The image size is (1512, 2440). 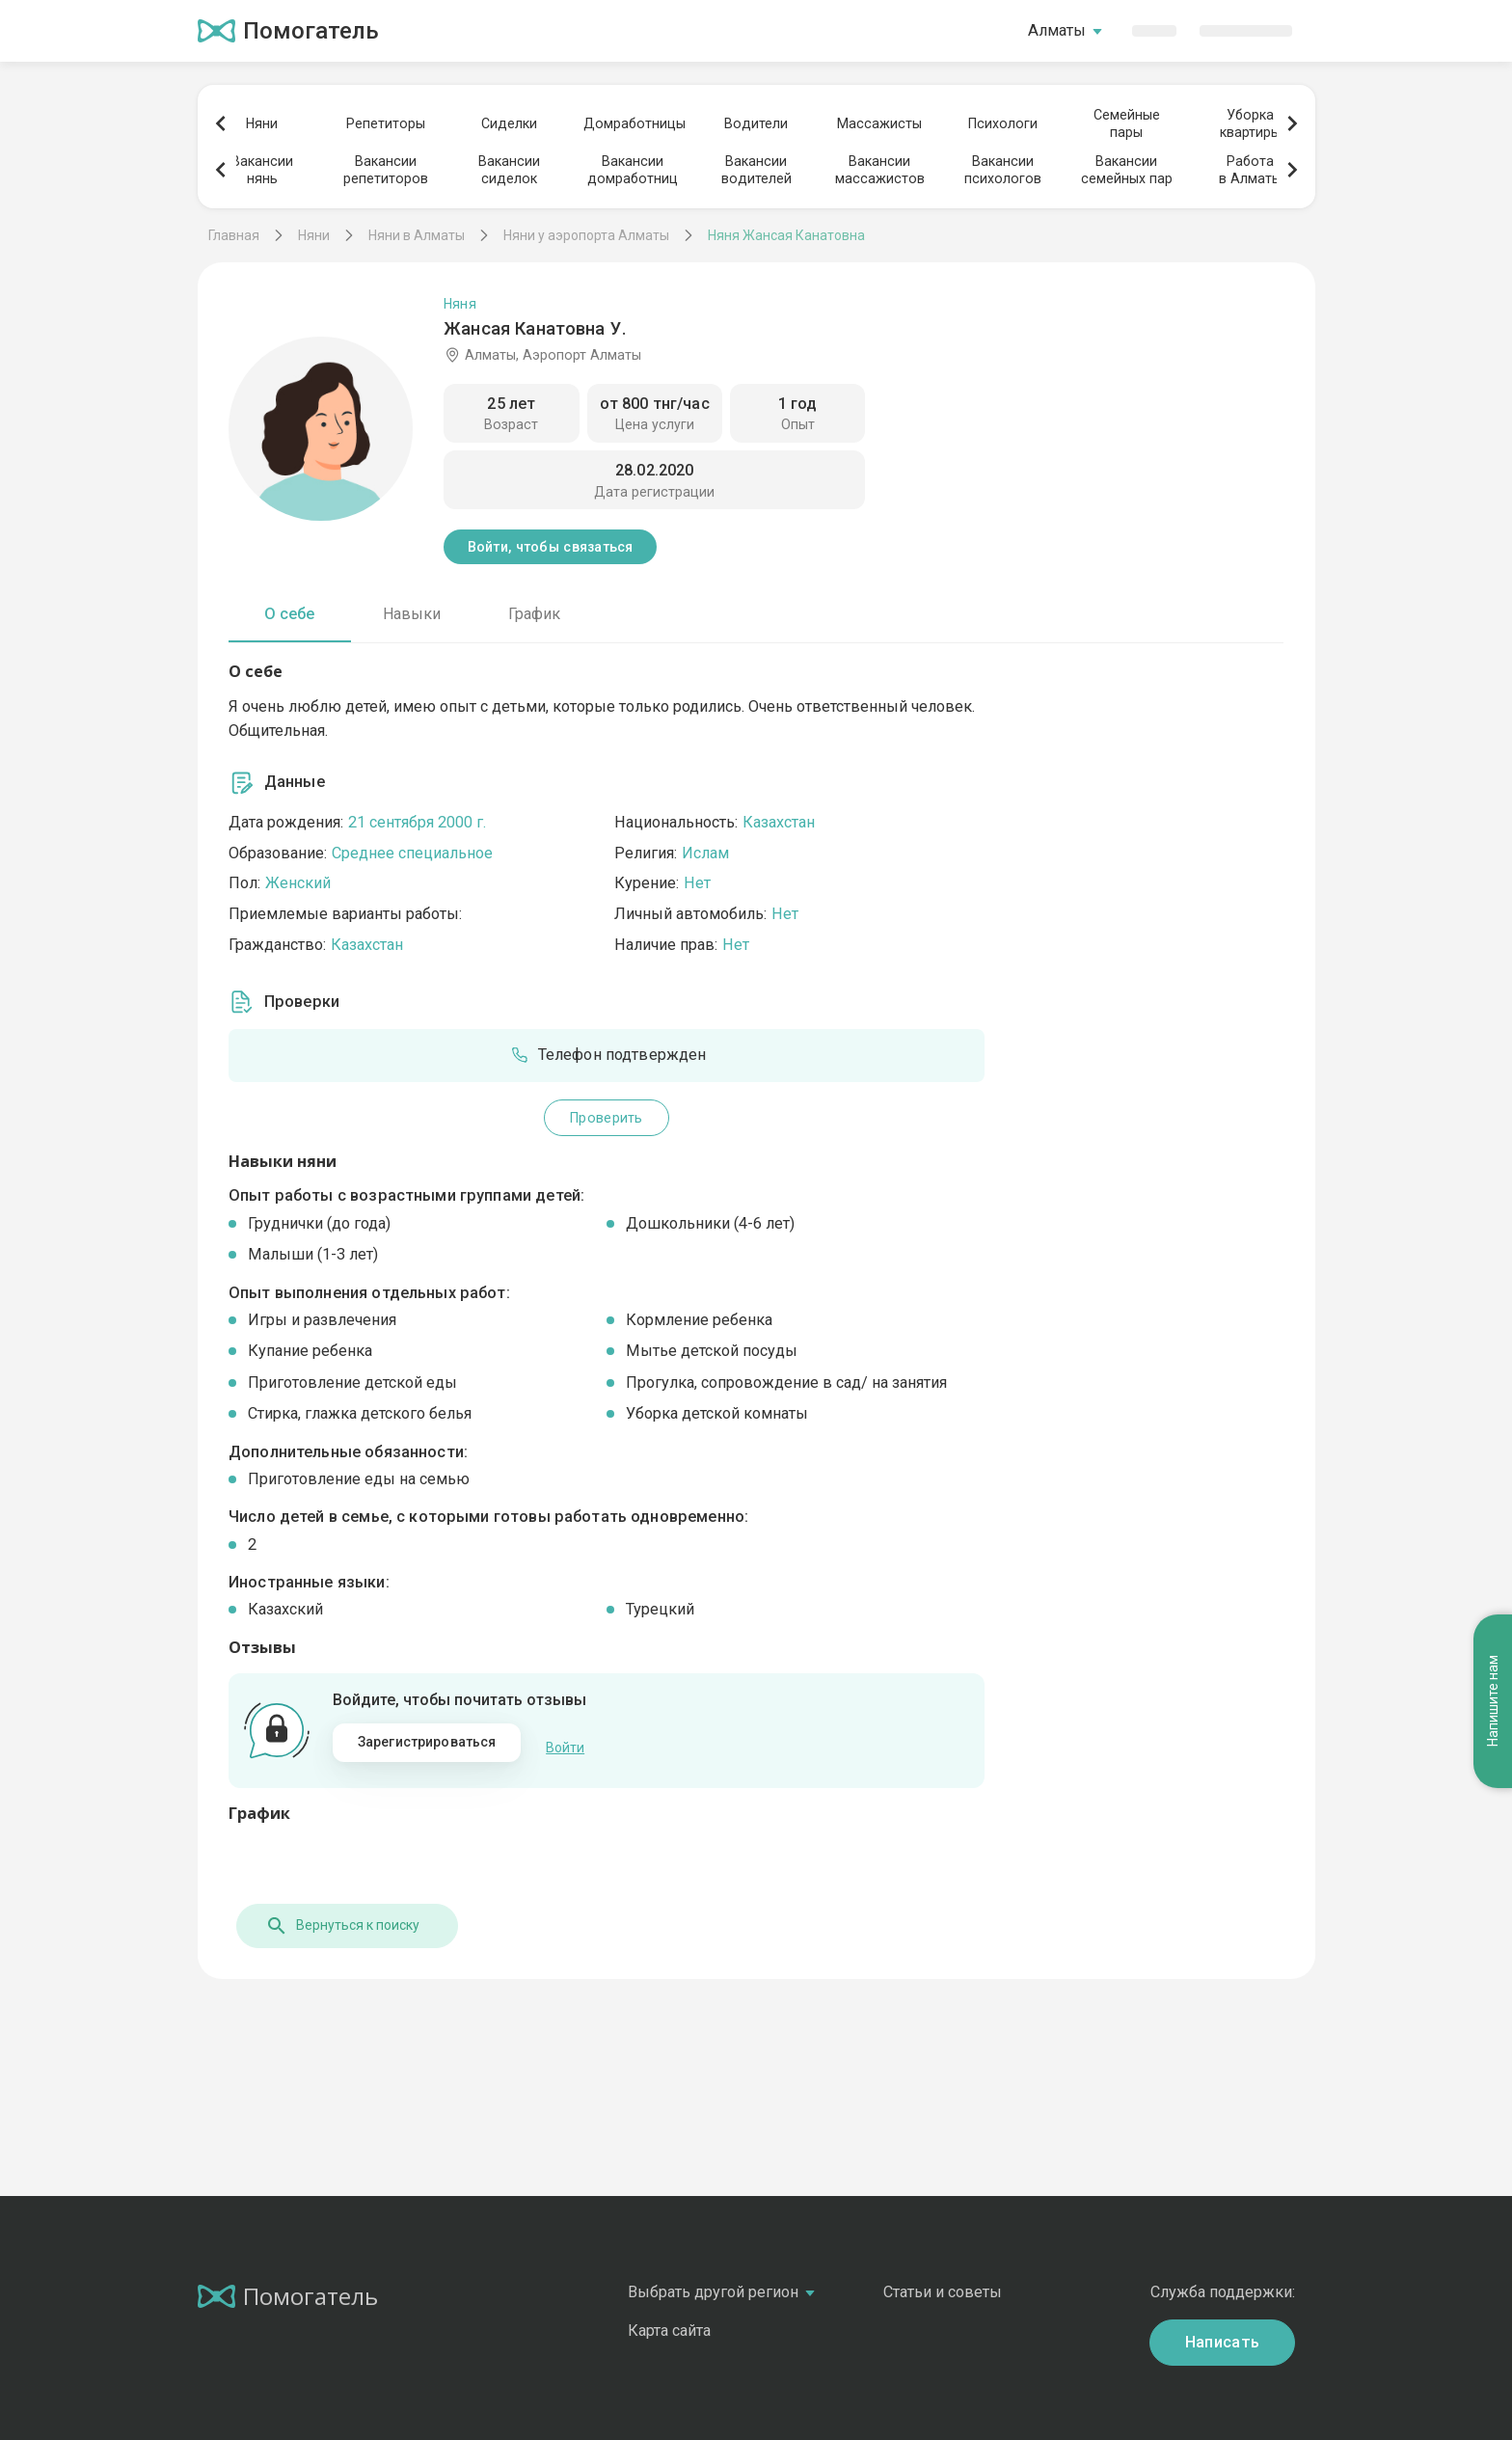 What do you see at coordinates (756, 169) in the screenshot?
I see `Вакансииводителей` at bounding box center [756, 169].